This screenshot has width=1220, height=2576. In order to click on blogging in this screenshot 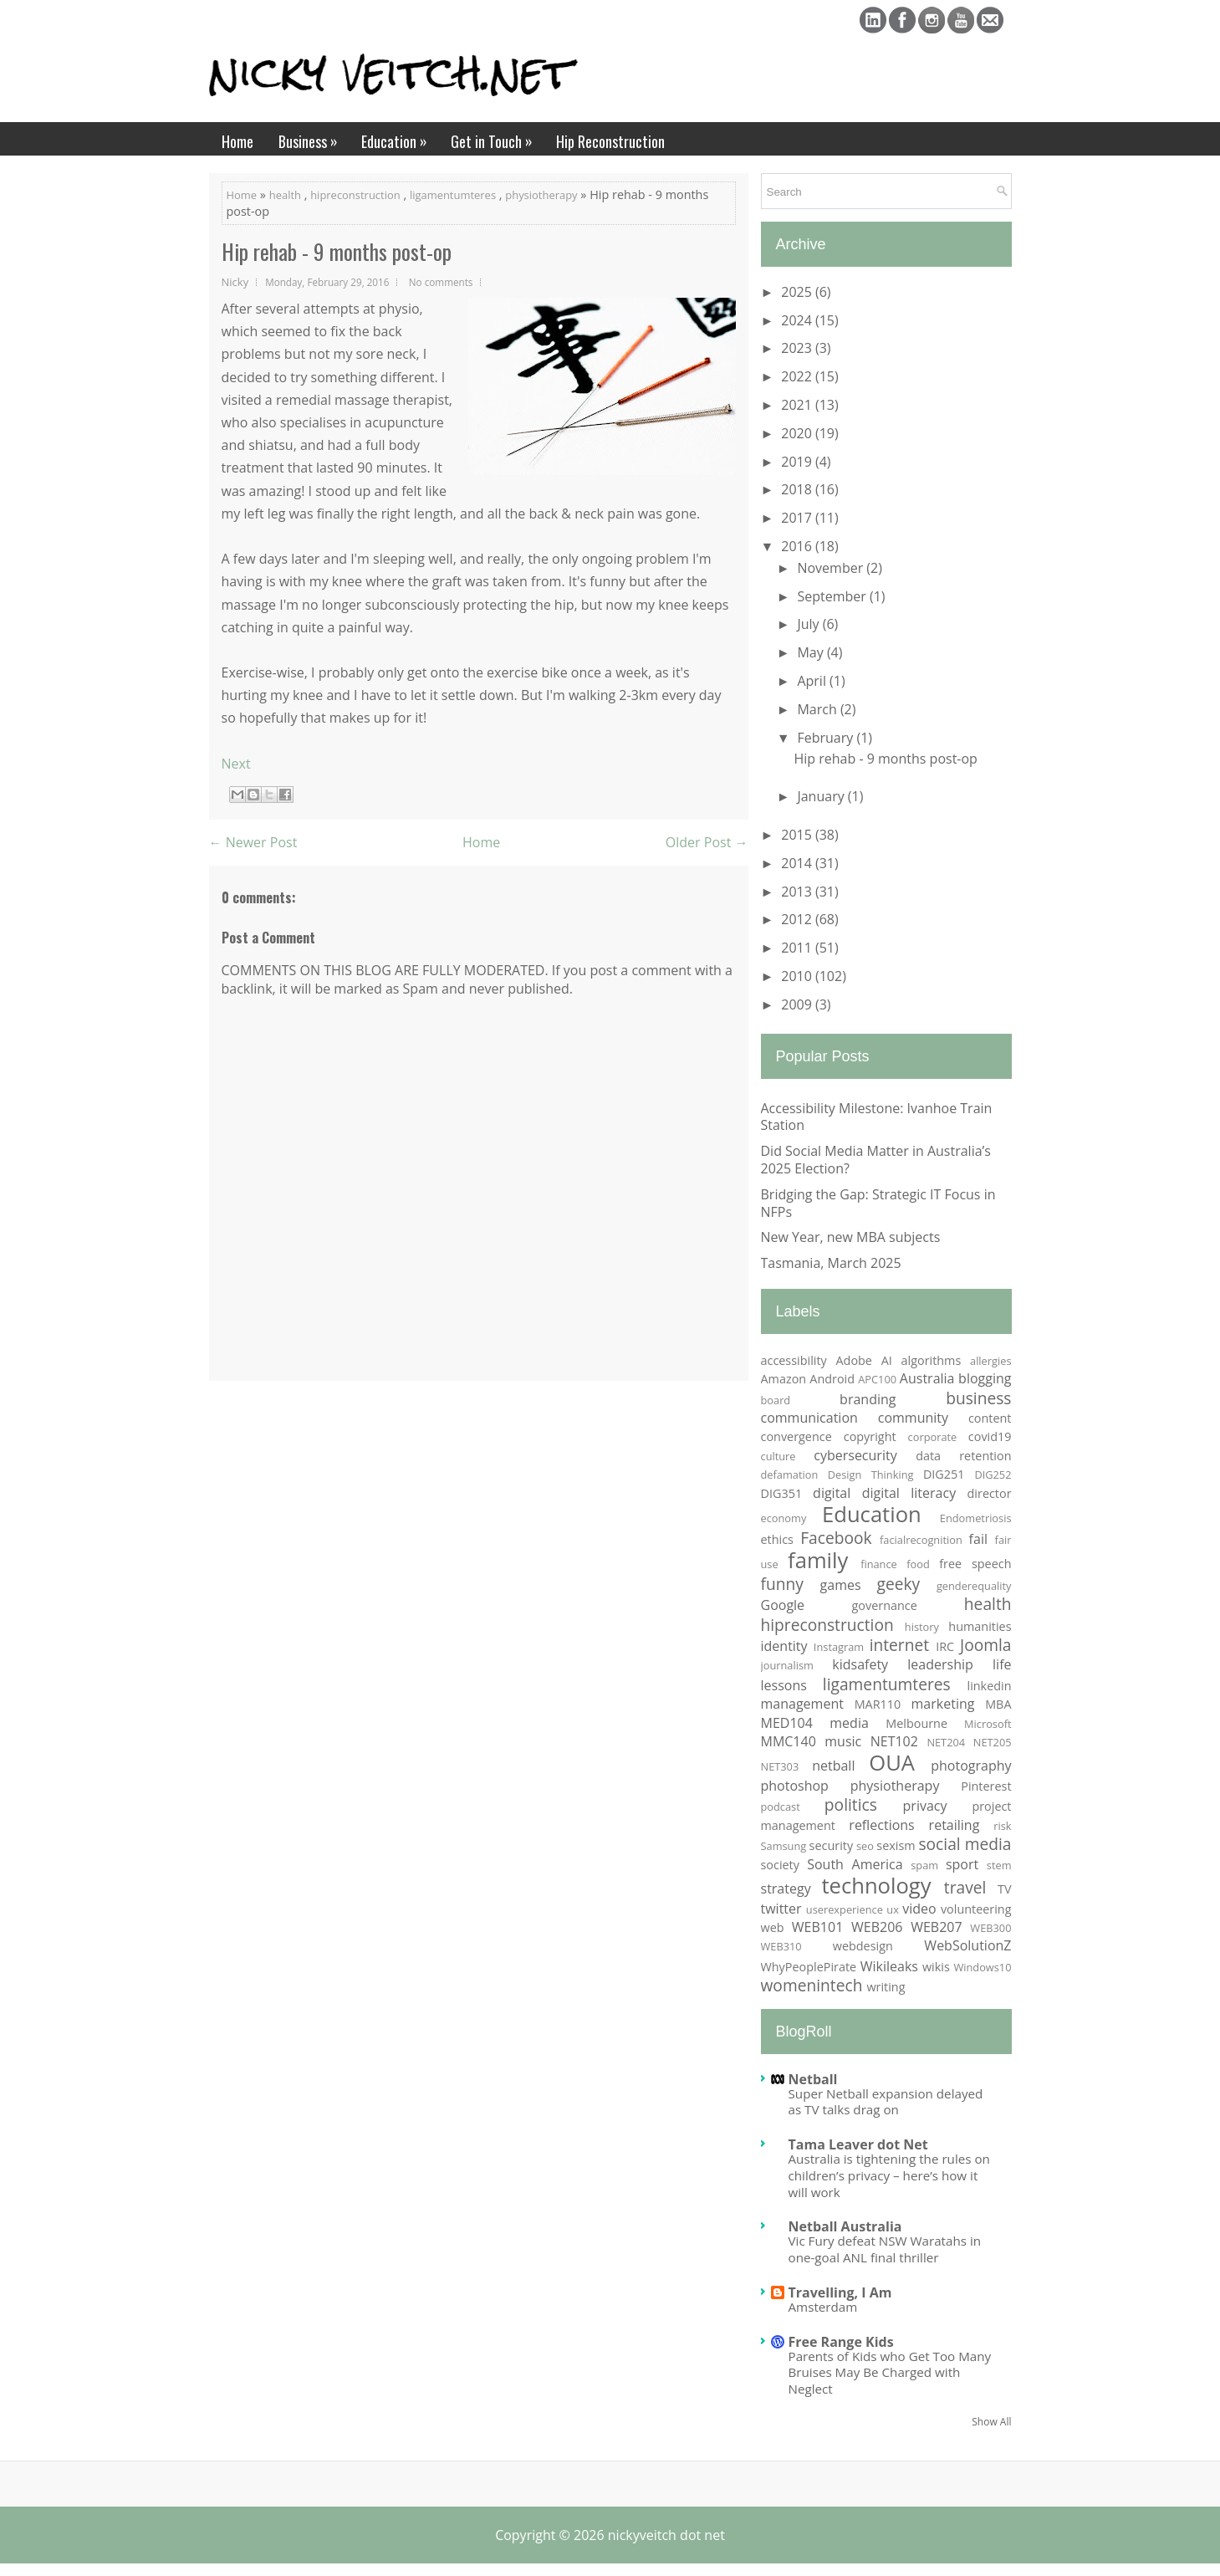, I will do `click(984, 1378)`.